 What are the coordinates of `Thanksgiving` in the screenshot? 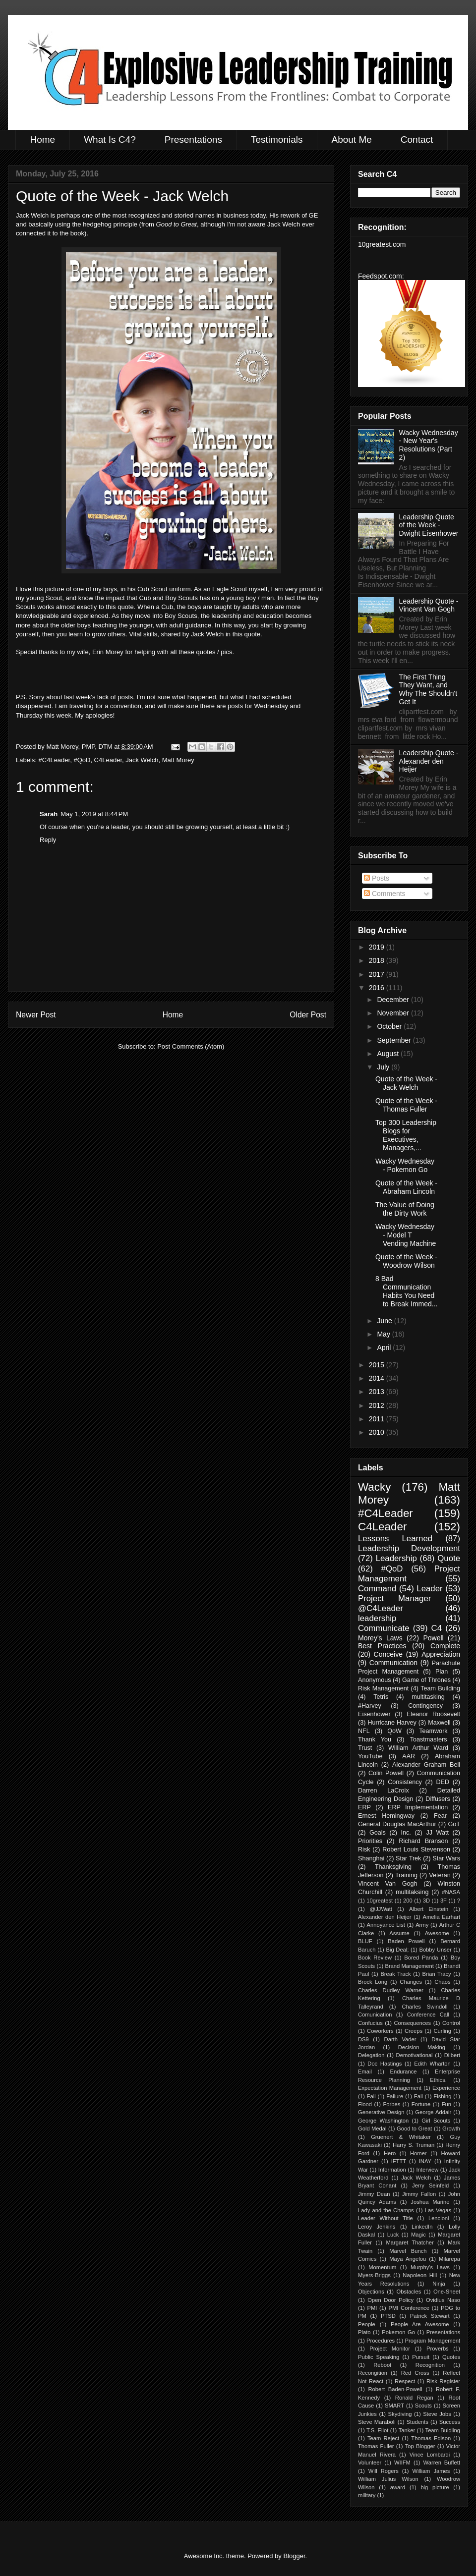 It's located at (393, 1866).